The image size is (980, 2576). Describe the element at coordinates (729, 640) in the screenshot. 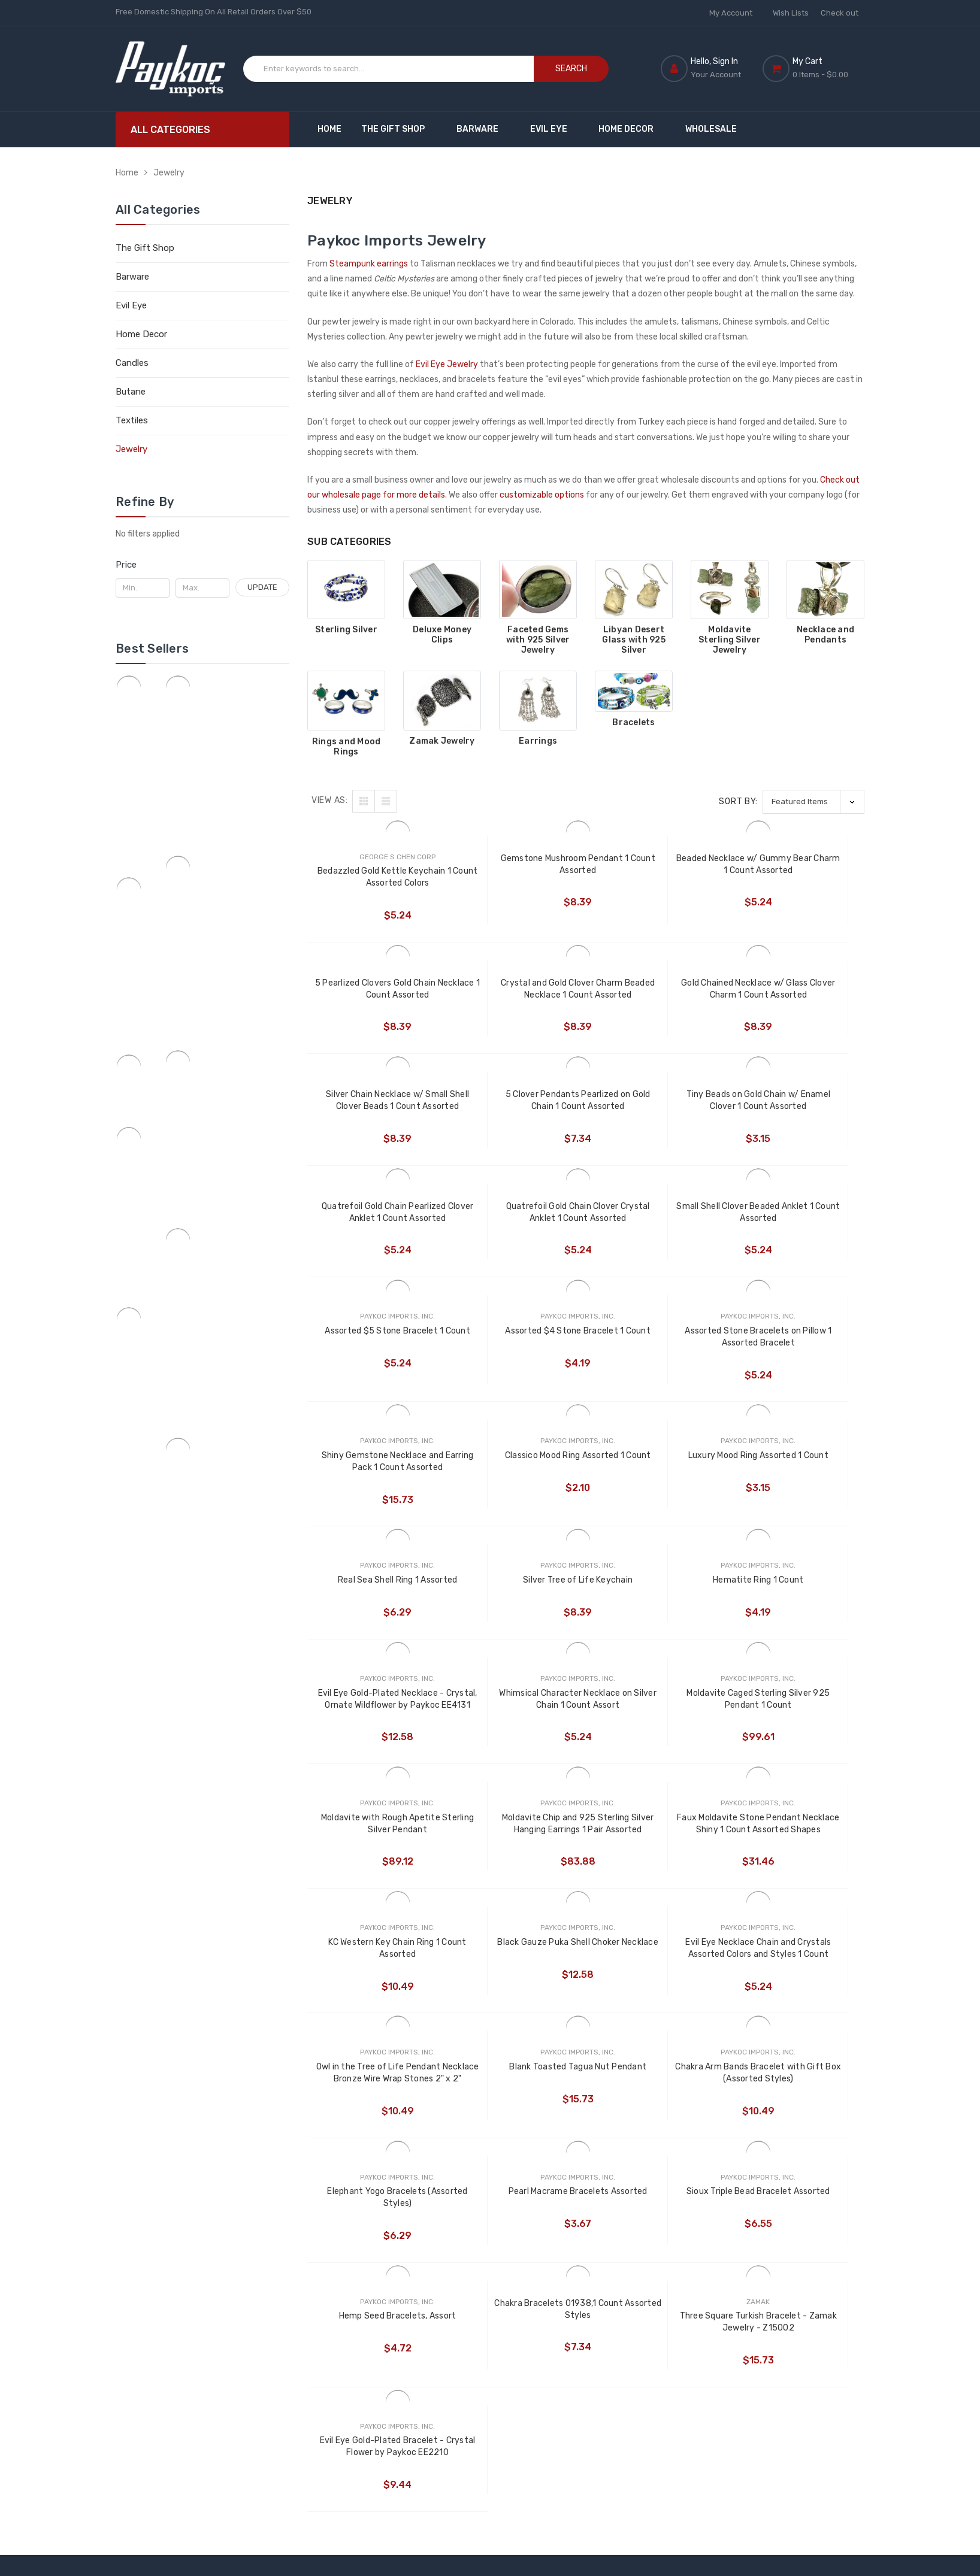

I see `Moldavite Sterling Silver Jewelry` at that location.